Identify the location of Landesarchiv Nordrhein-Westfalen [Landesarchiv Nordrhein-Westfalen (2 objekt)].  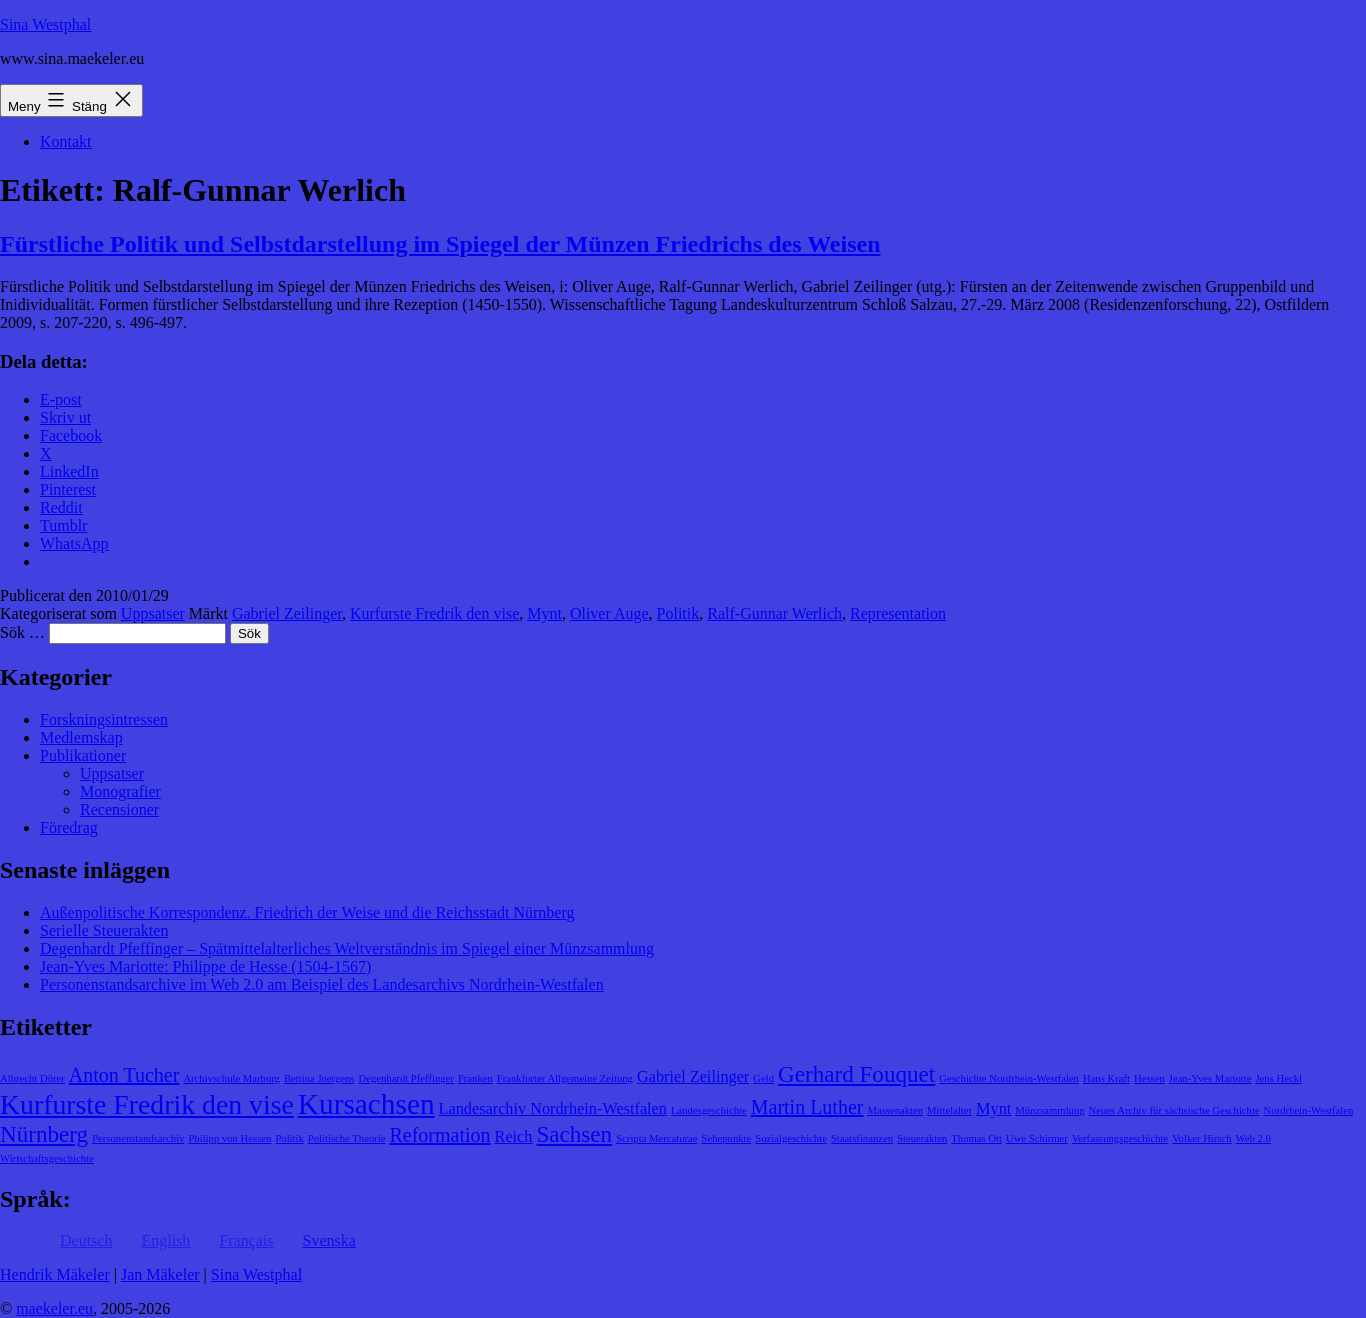
(553, 1109).